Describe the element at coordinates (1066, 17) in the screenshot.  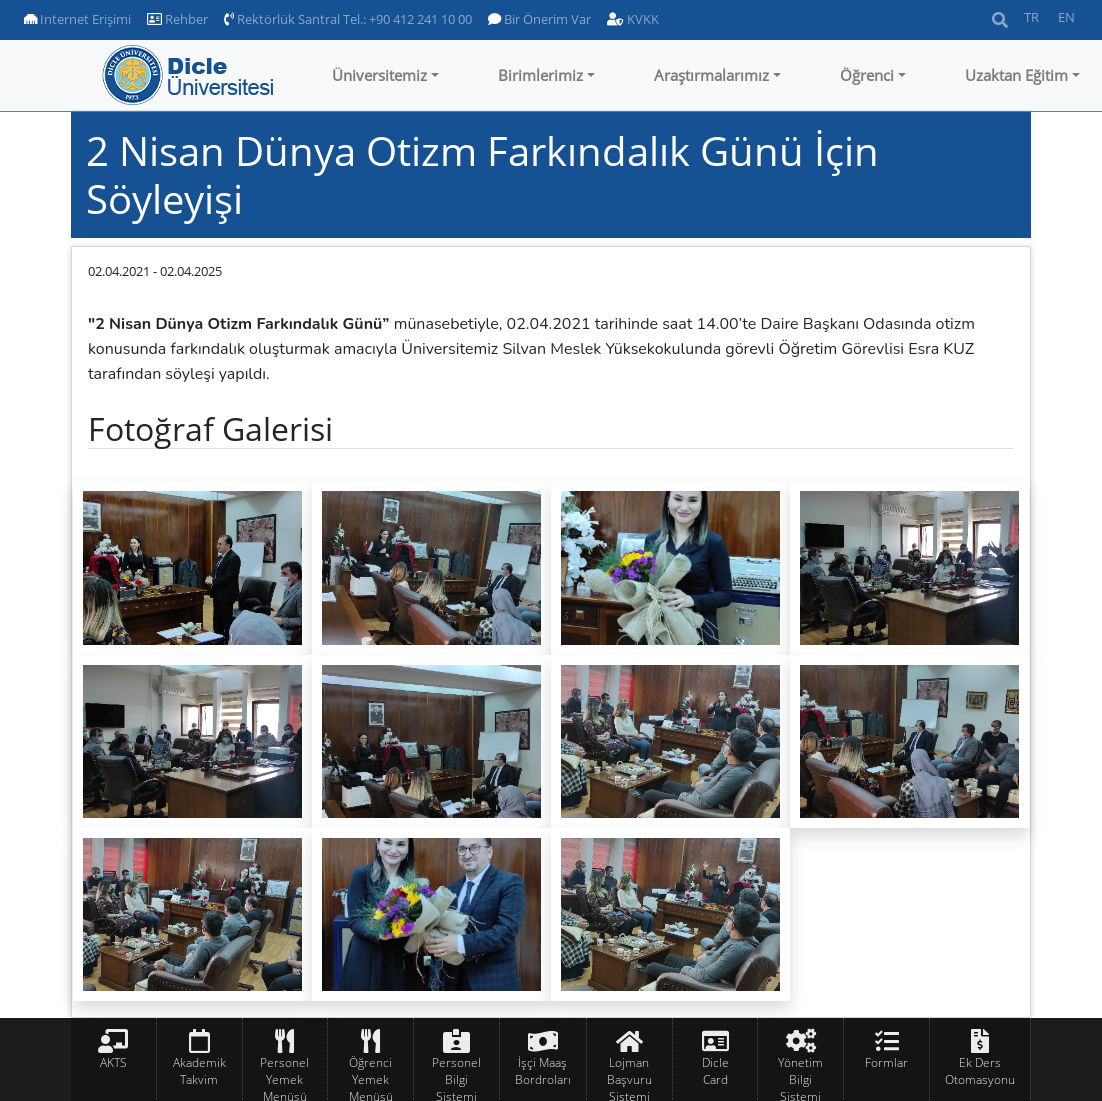
I see `EN` at that location.